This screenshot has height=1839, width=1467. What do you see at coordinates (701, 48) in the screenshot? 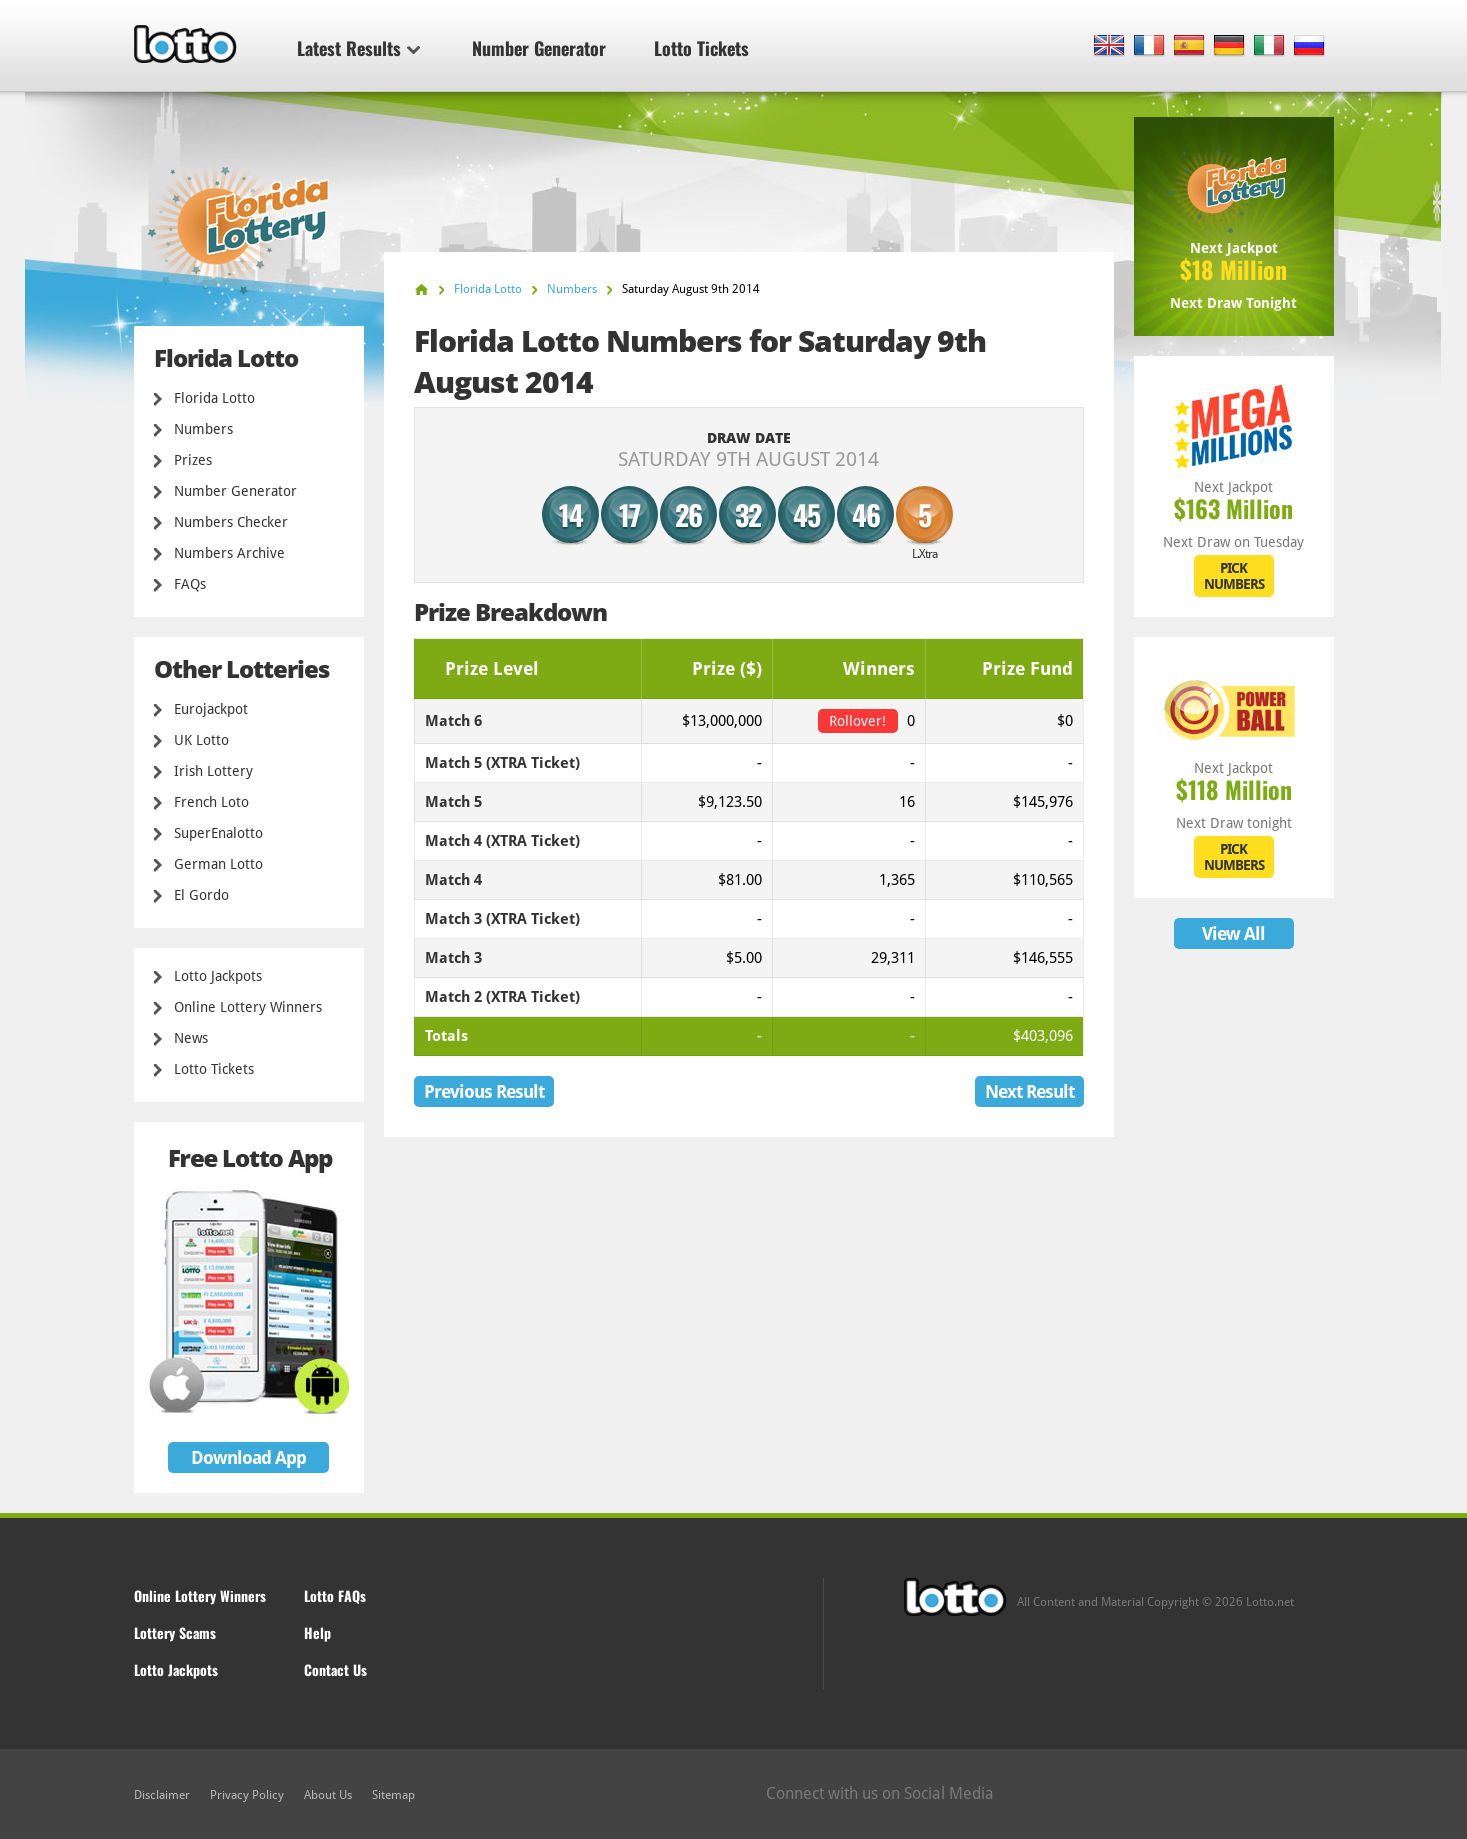
I see `Lotto Tickets` at bounding box center [701, 48].